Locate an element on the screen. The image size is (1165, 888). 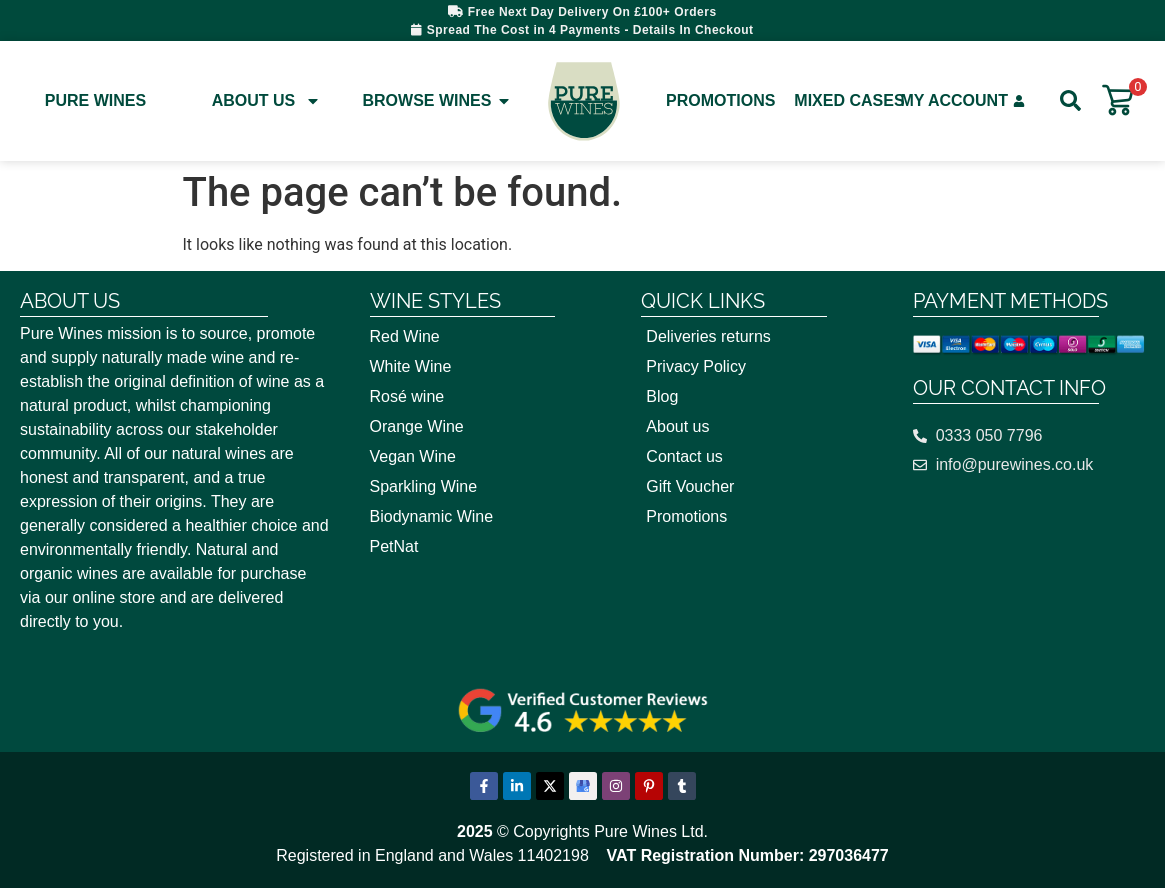
Promotions is located at coordinates (720, 100).